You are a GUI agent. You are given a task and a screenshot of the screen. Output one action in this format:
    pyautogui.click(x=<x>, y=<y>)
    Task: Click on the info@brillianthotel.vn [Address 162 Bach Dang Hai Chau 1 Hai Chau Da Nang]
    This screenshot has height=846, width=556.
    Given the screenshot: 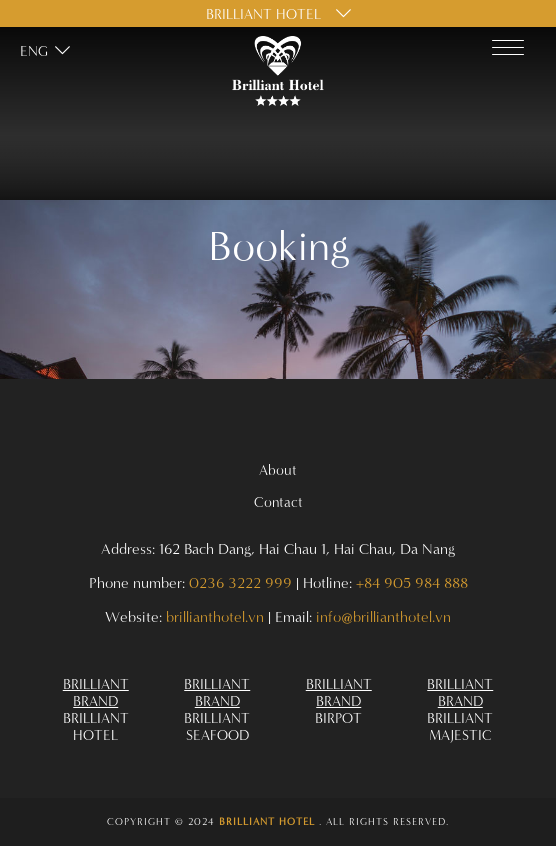 What is the action you would take?
    pyautogui.click(x=383, y=616)
    